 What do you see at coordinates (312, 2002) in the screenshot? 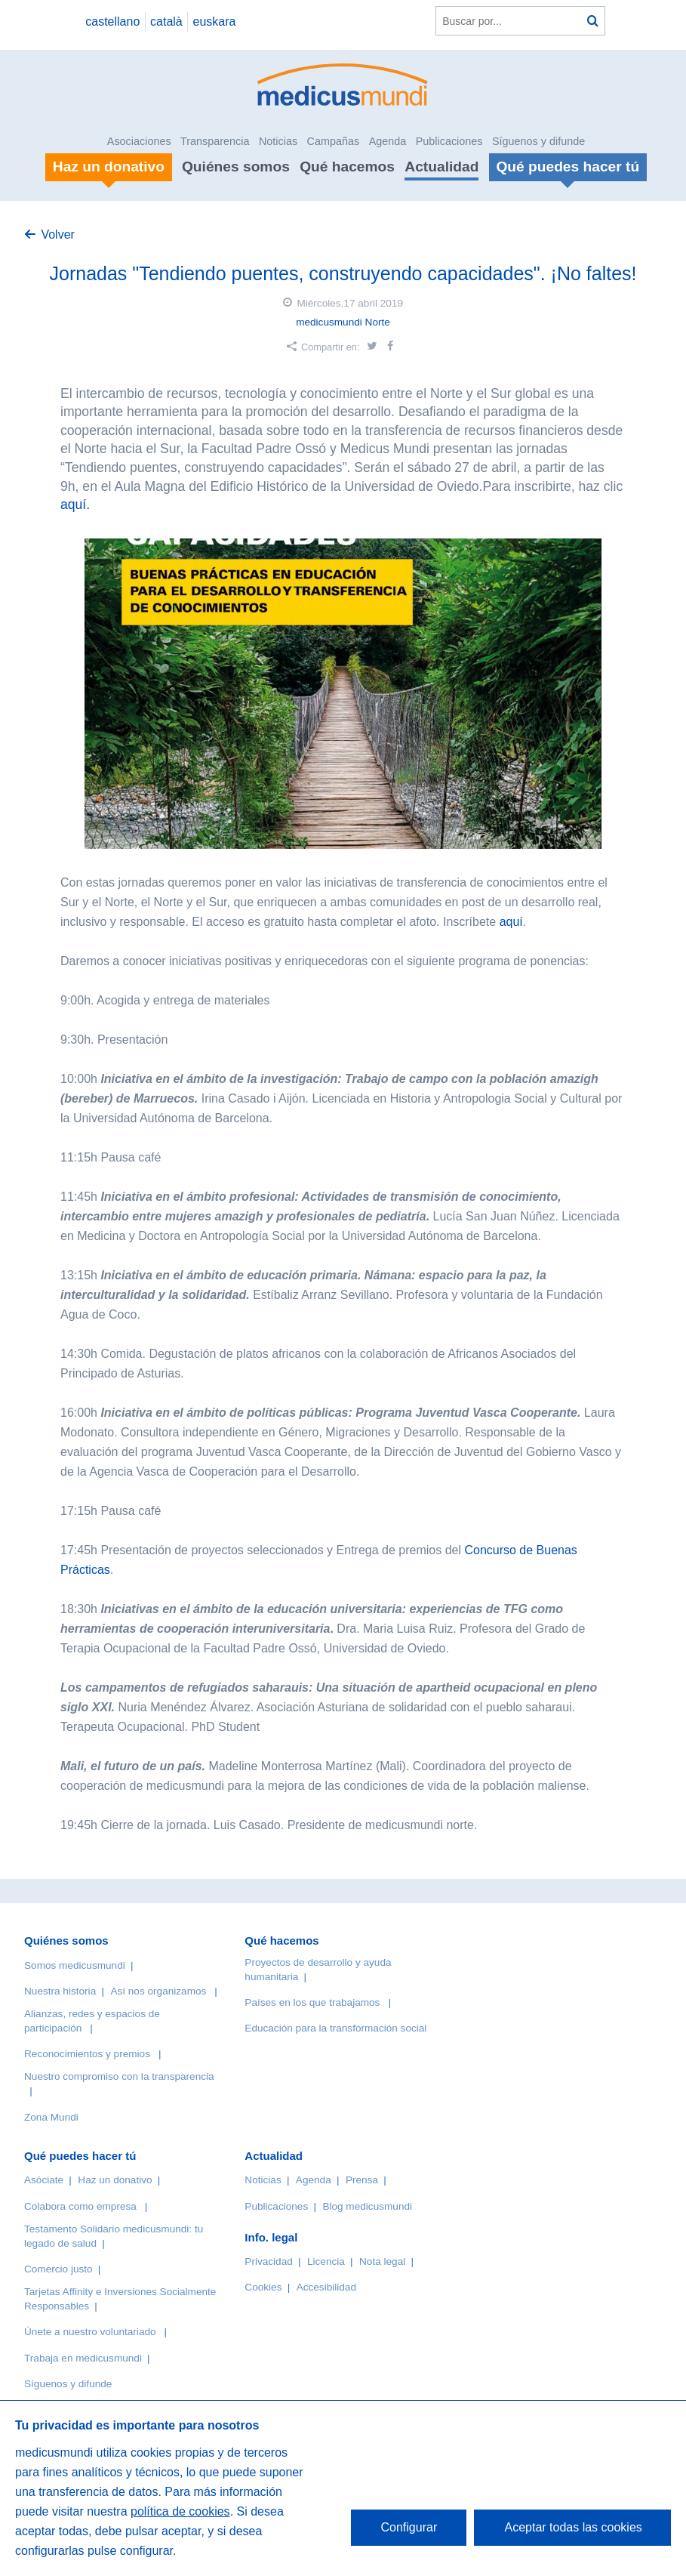
I see `Países en los que trabajamos` at bounding box center [312, 2002].